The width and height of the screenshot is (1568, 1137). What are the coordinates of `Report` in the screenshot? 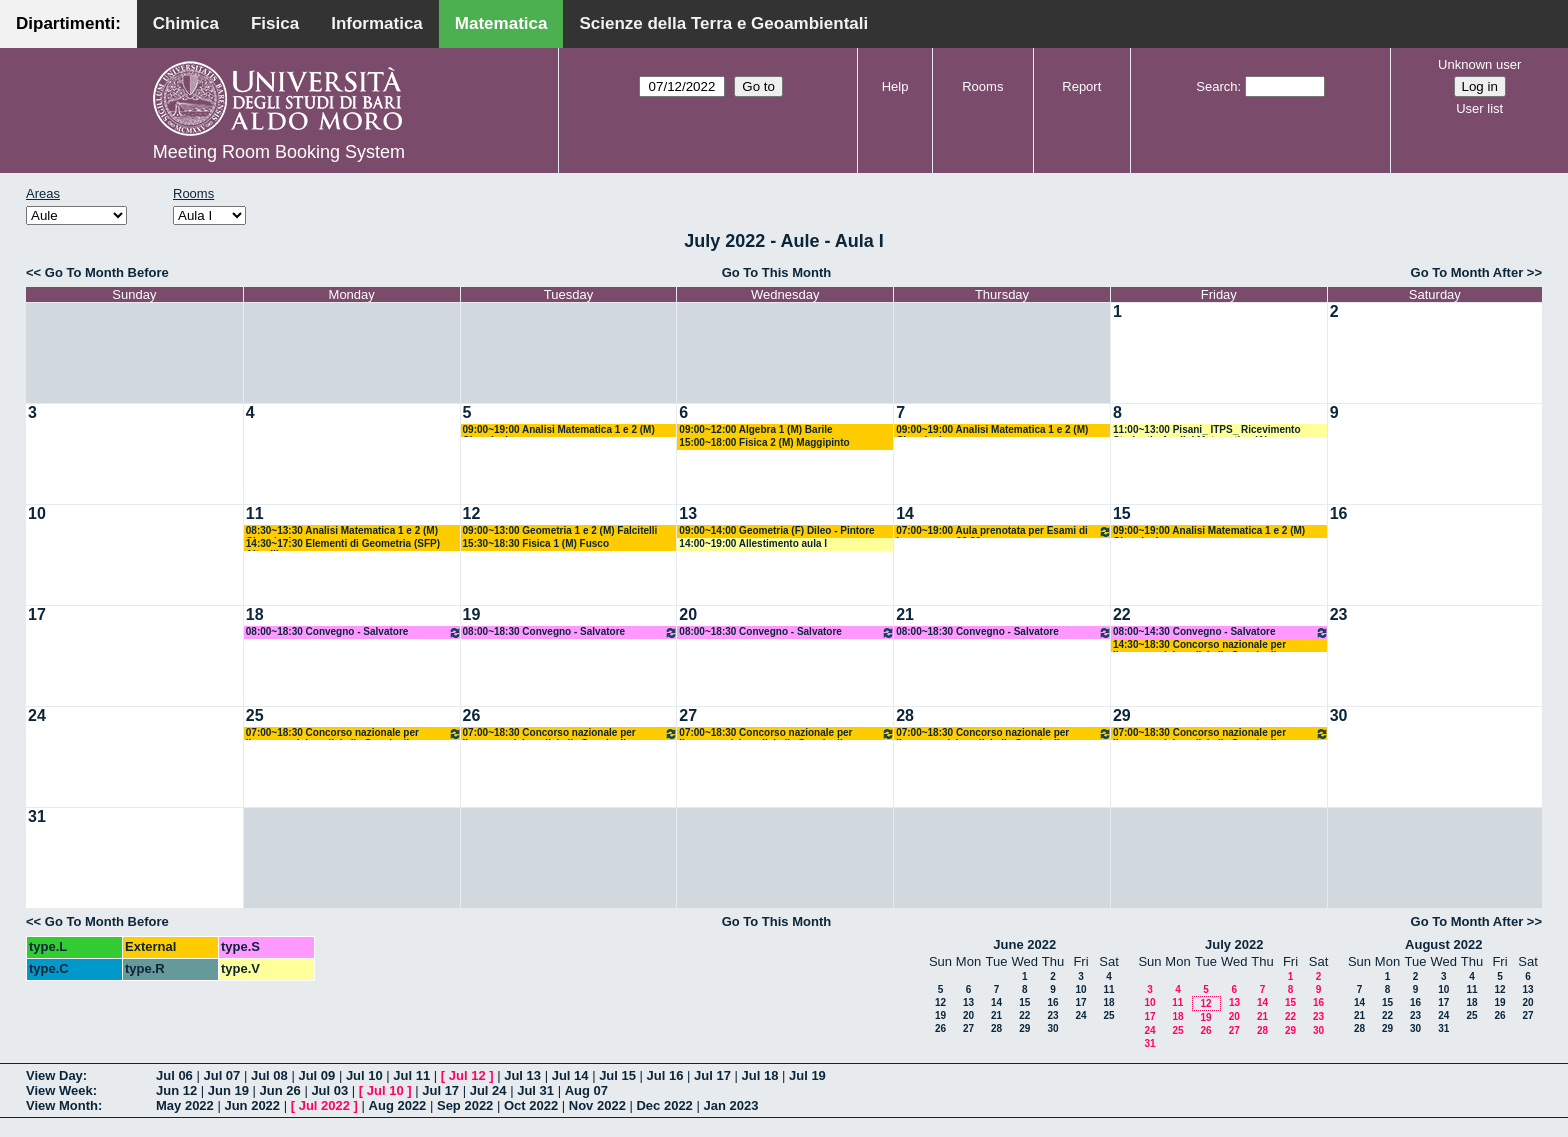 It's located at (1081, 86).